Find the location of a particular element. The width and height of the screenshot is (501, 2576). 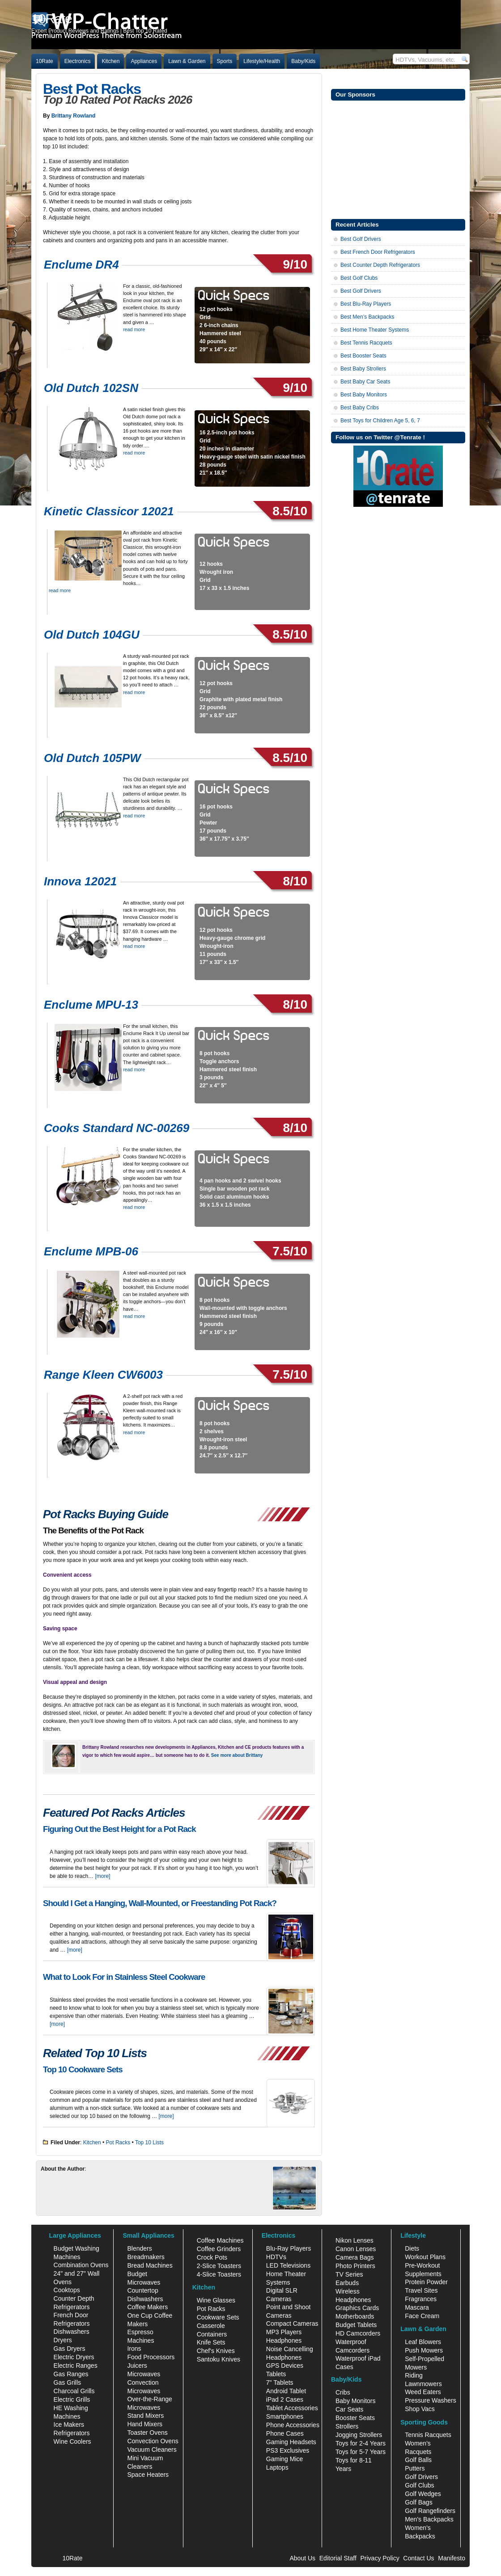

HD Camcorders is located at coordinates (357, 2333).